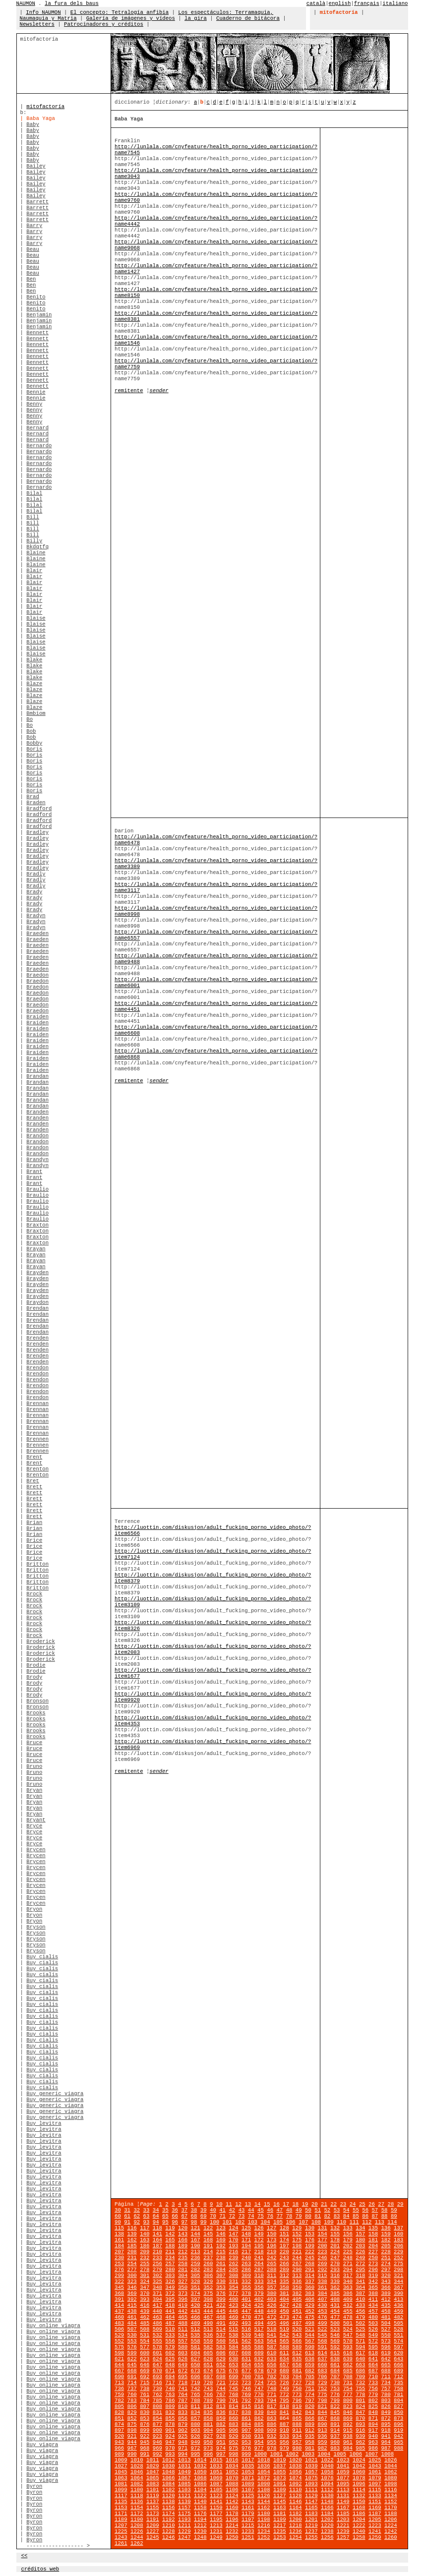  Describe the element at coordinates (246, 2276) in the screenshot. I see `309` at that location.